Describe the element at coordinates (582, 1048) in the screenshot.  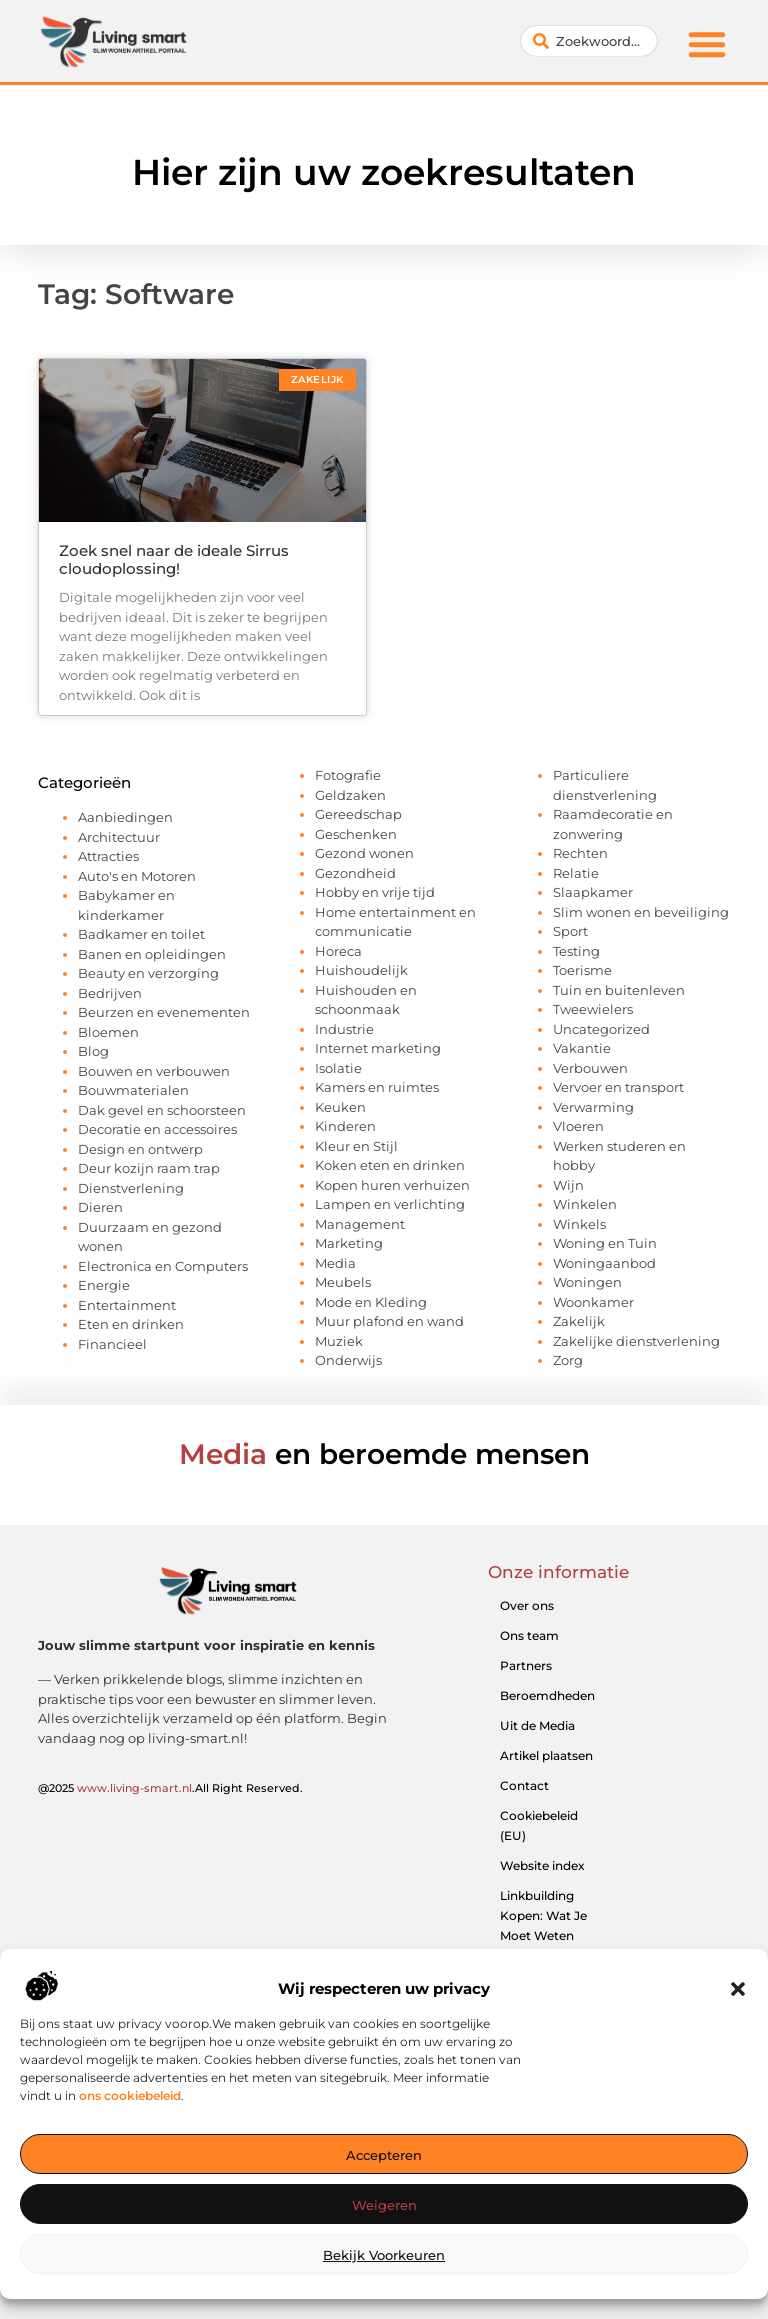
I see `Vakantie` at that location.